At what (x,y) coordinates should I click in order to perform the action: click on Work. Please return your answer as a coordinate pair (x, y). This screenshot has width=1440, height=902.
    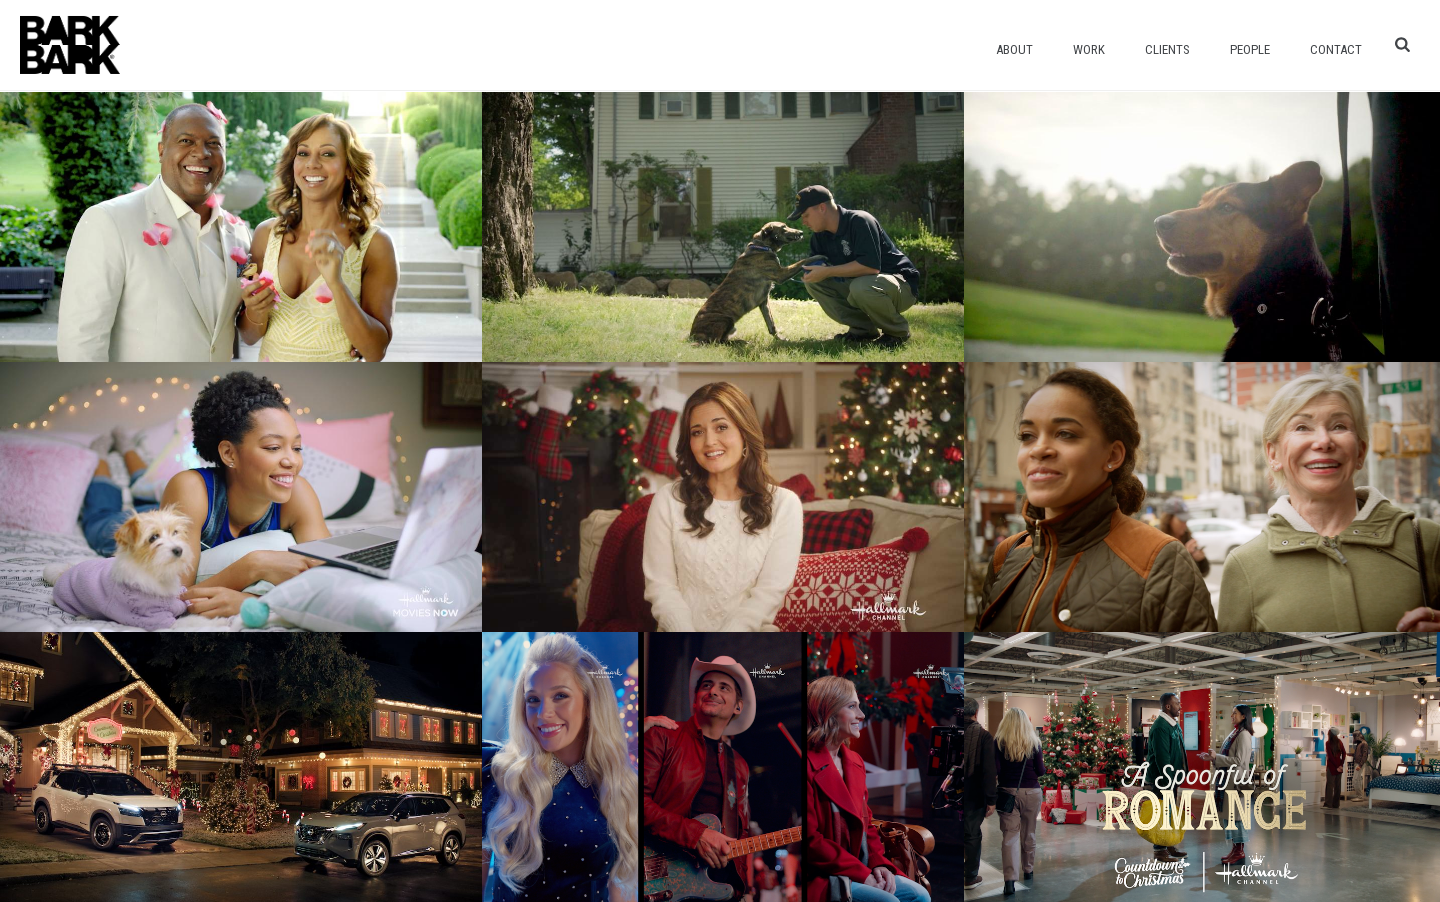
    Looking at the image, I should click on (1089, 49).